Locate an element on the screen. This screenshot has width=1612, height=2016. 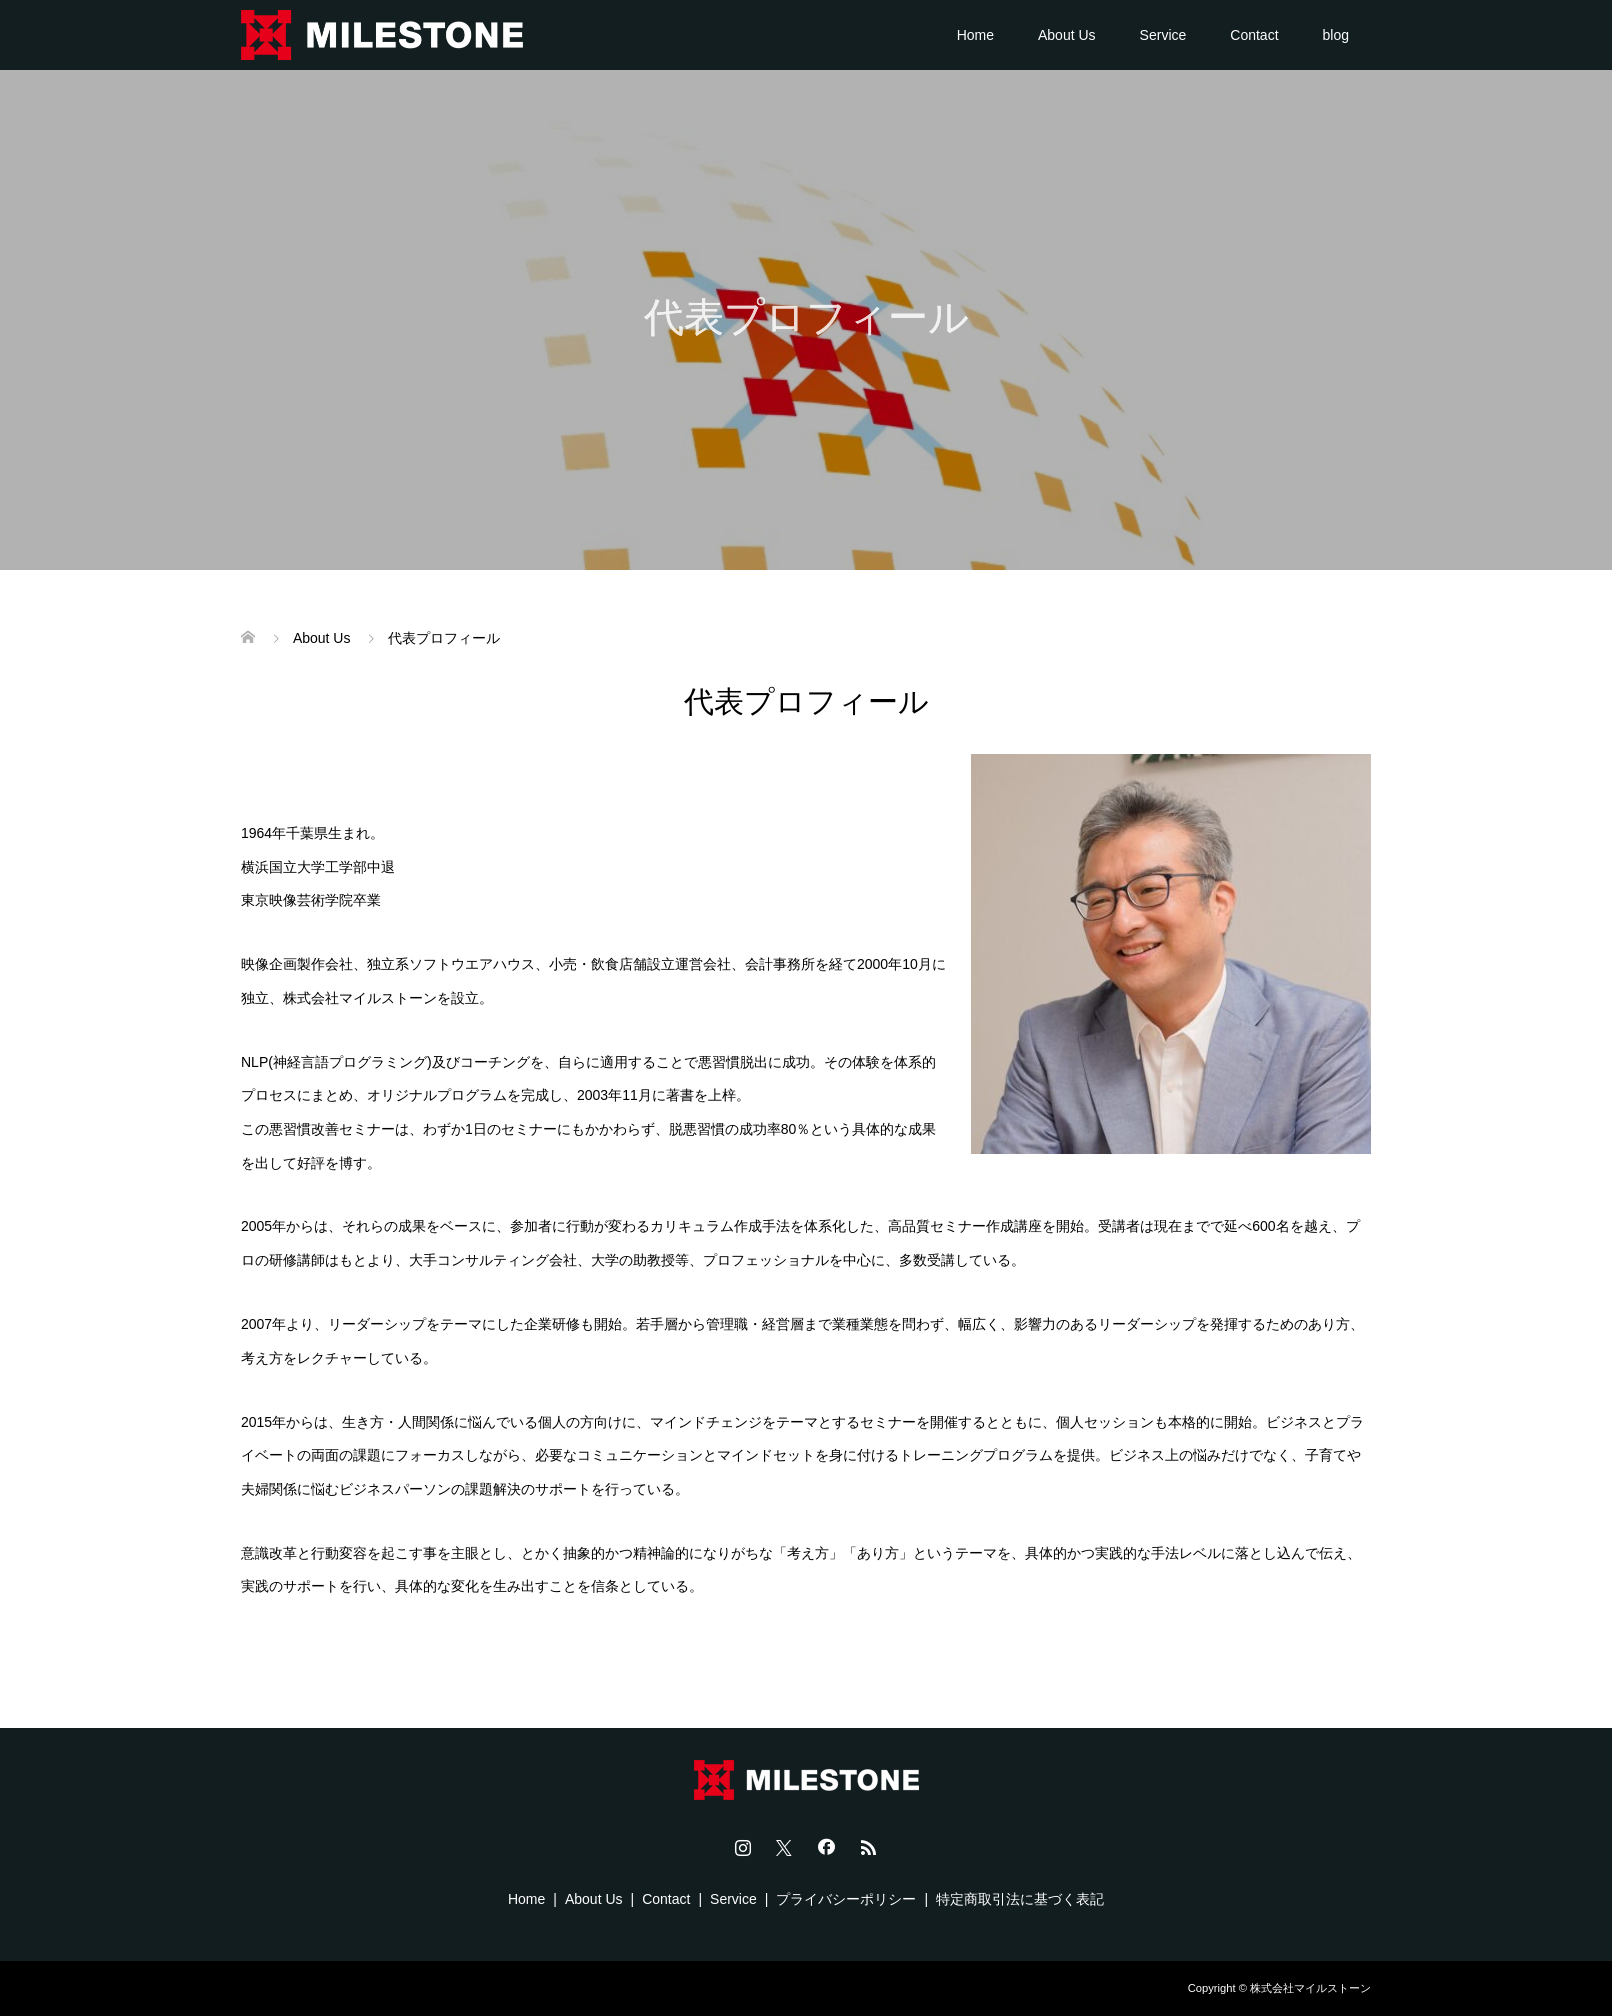
Contact is located at coordinates (1254, 35).